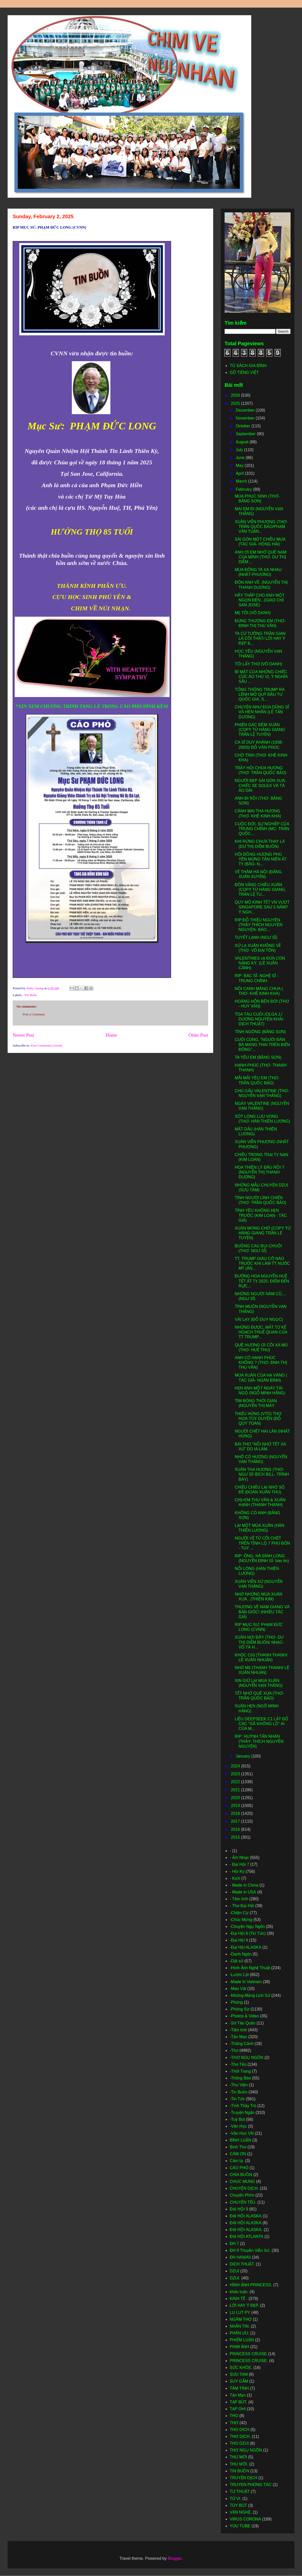 Image resolution: width=302 pixels, height=2576 pixels. Describe the element at coordinates (236, 1790) in the screenshot. I see `2021` at that location.